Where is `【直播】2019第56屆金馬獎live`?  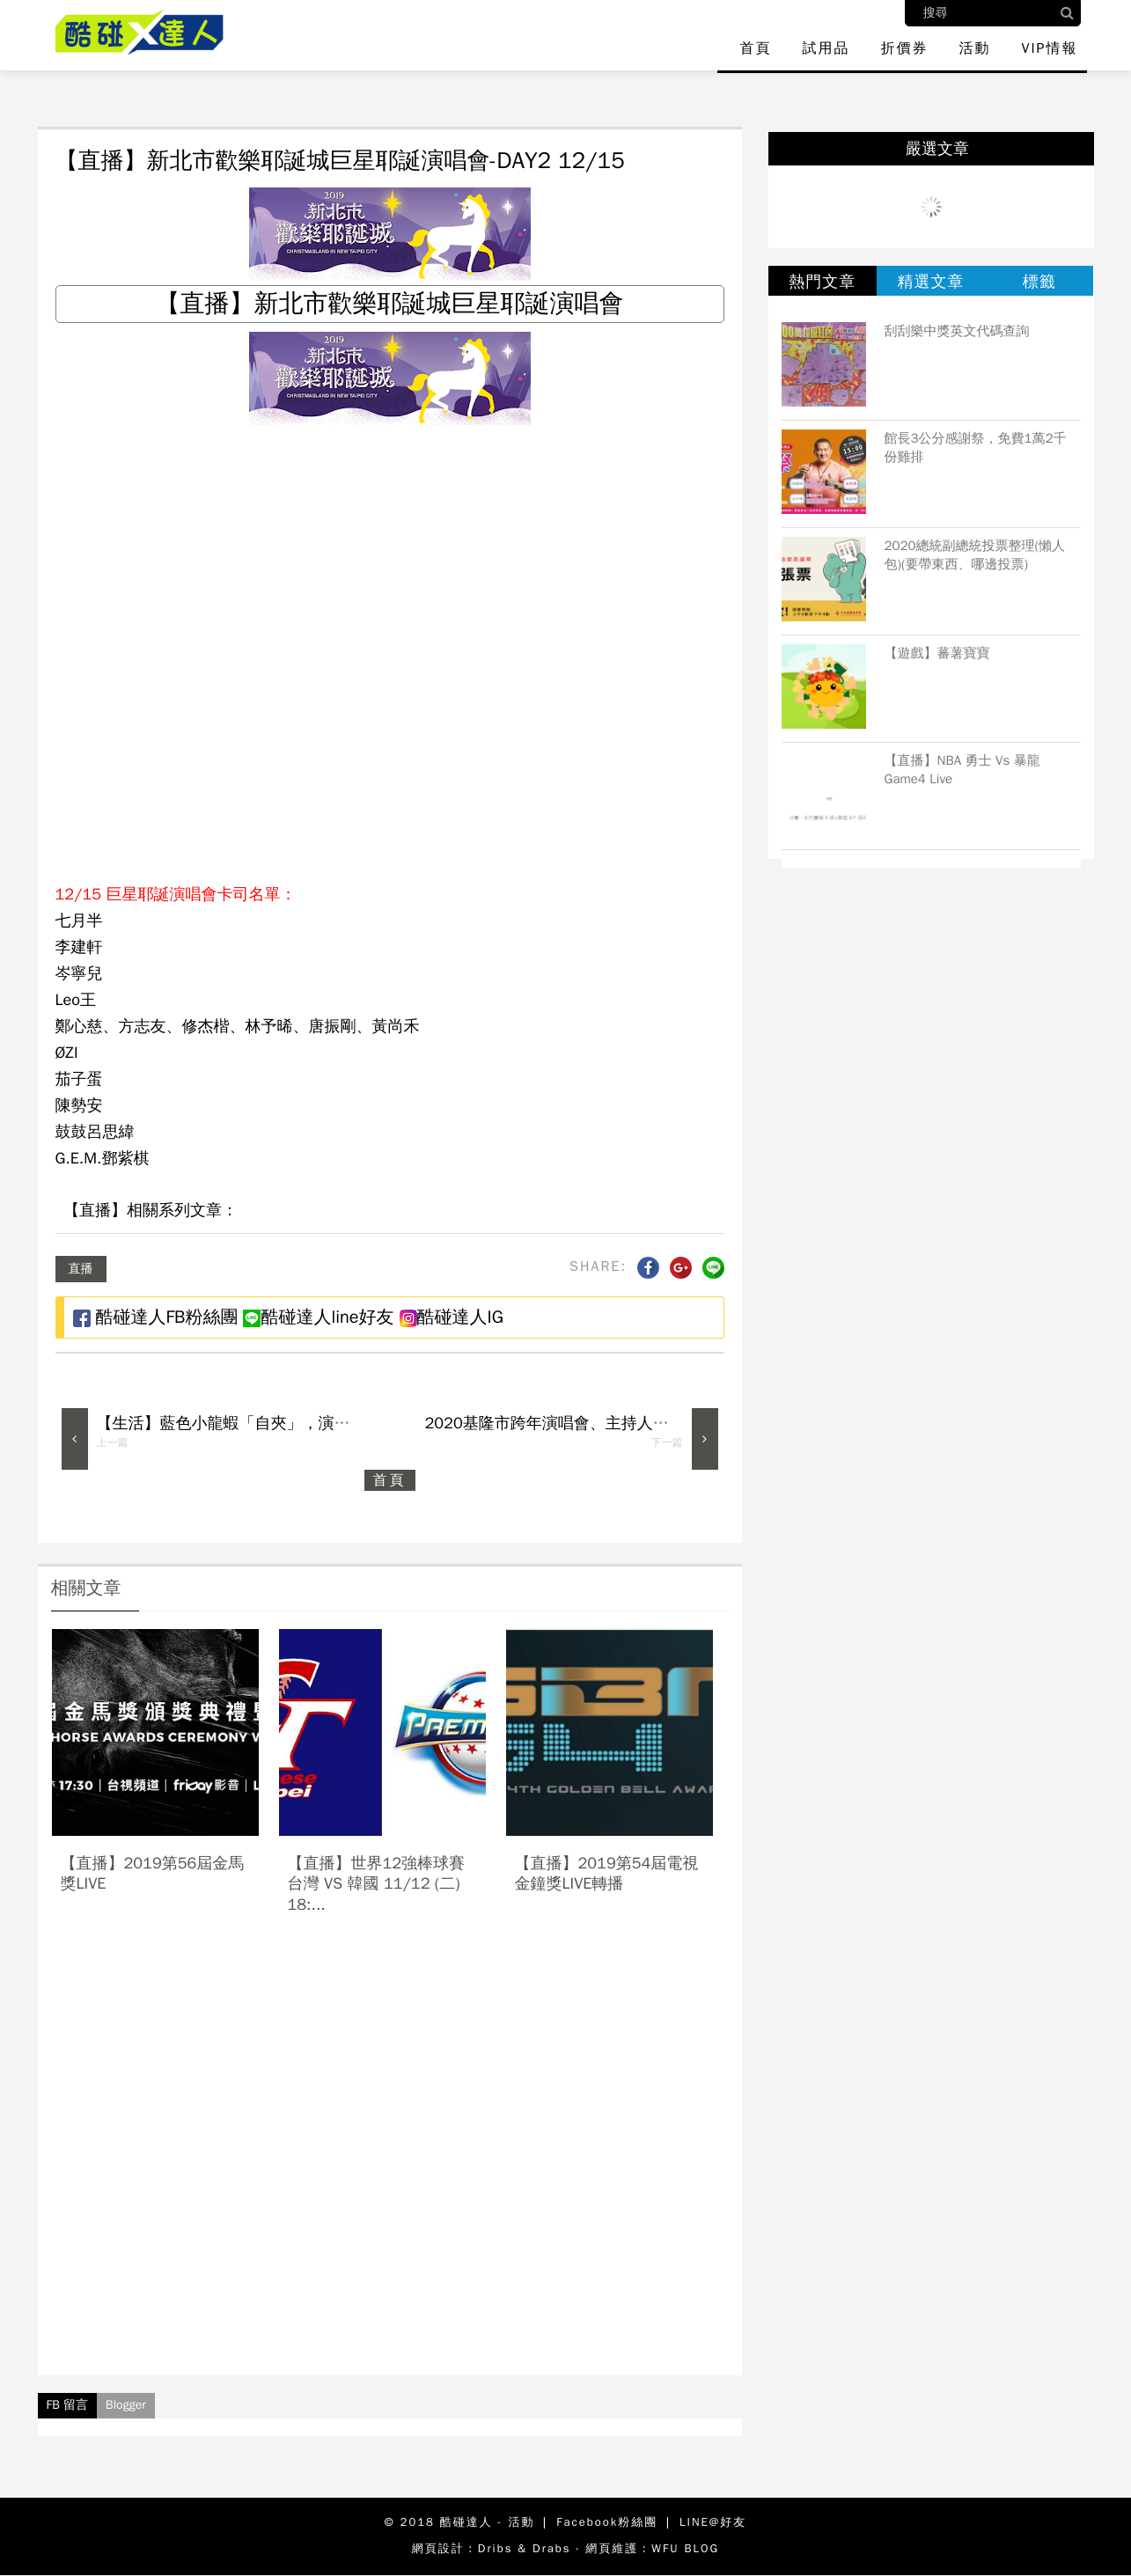
【直播】2019第56屆金馬獎live is located at coordinates (153, 1873).